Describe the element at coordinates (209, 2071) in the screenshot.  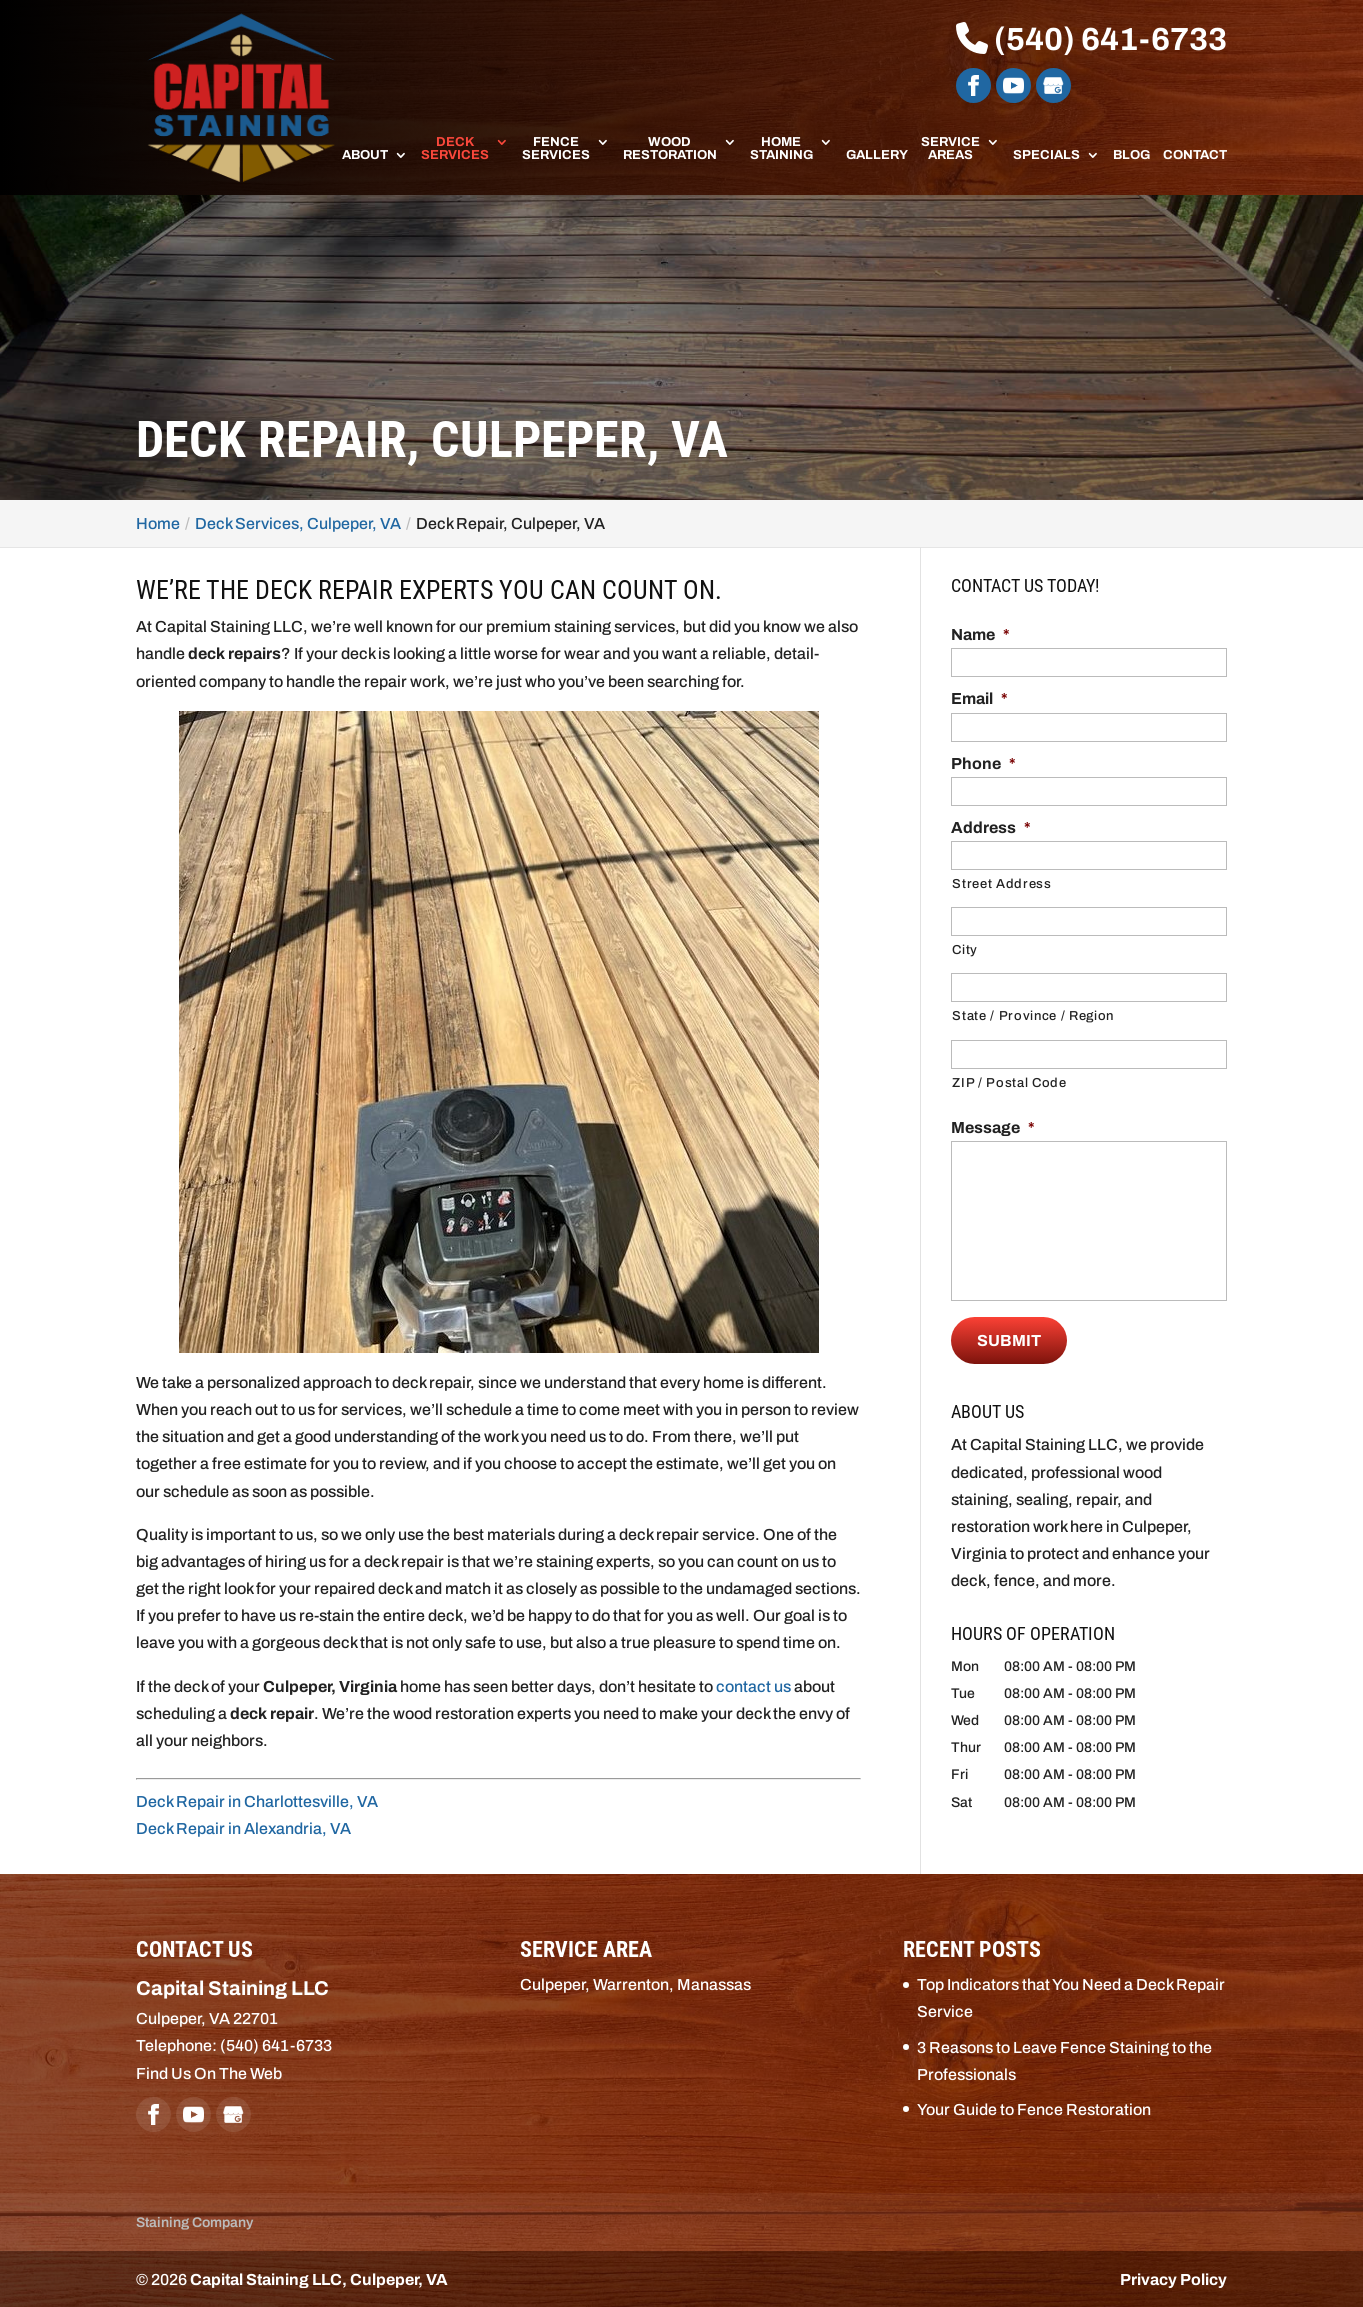
I see `Find Us On The Web` at that location.